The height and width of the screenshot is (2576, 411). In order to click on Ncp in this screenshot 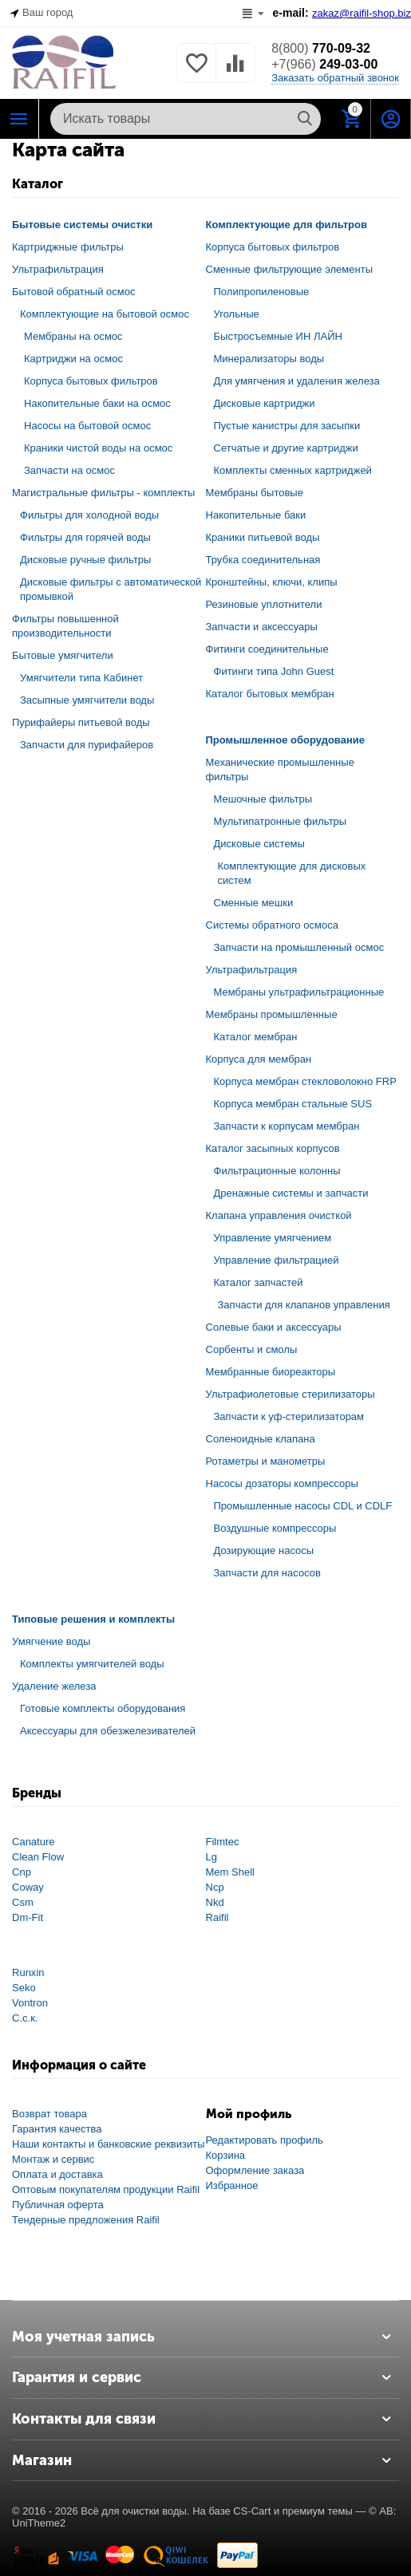, I will do `click(215, 1887)`.